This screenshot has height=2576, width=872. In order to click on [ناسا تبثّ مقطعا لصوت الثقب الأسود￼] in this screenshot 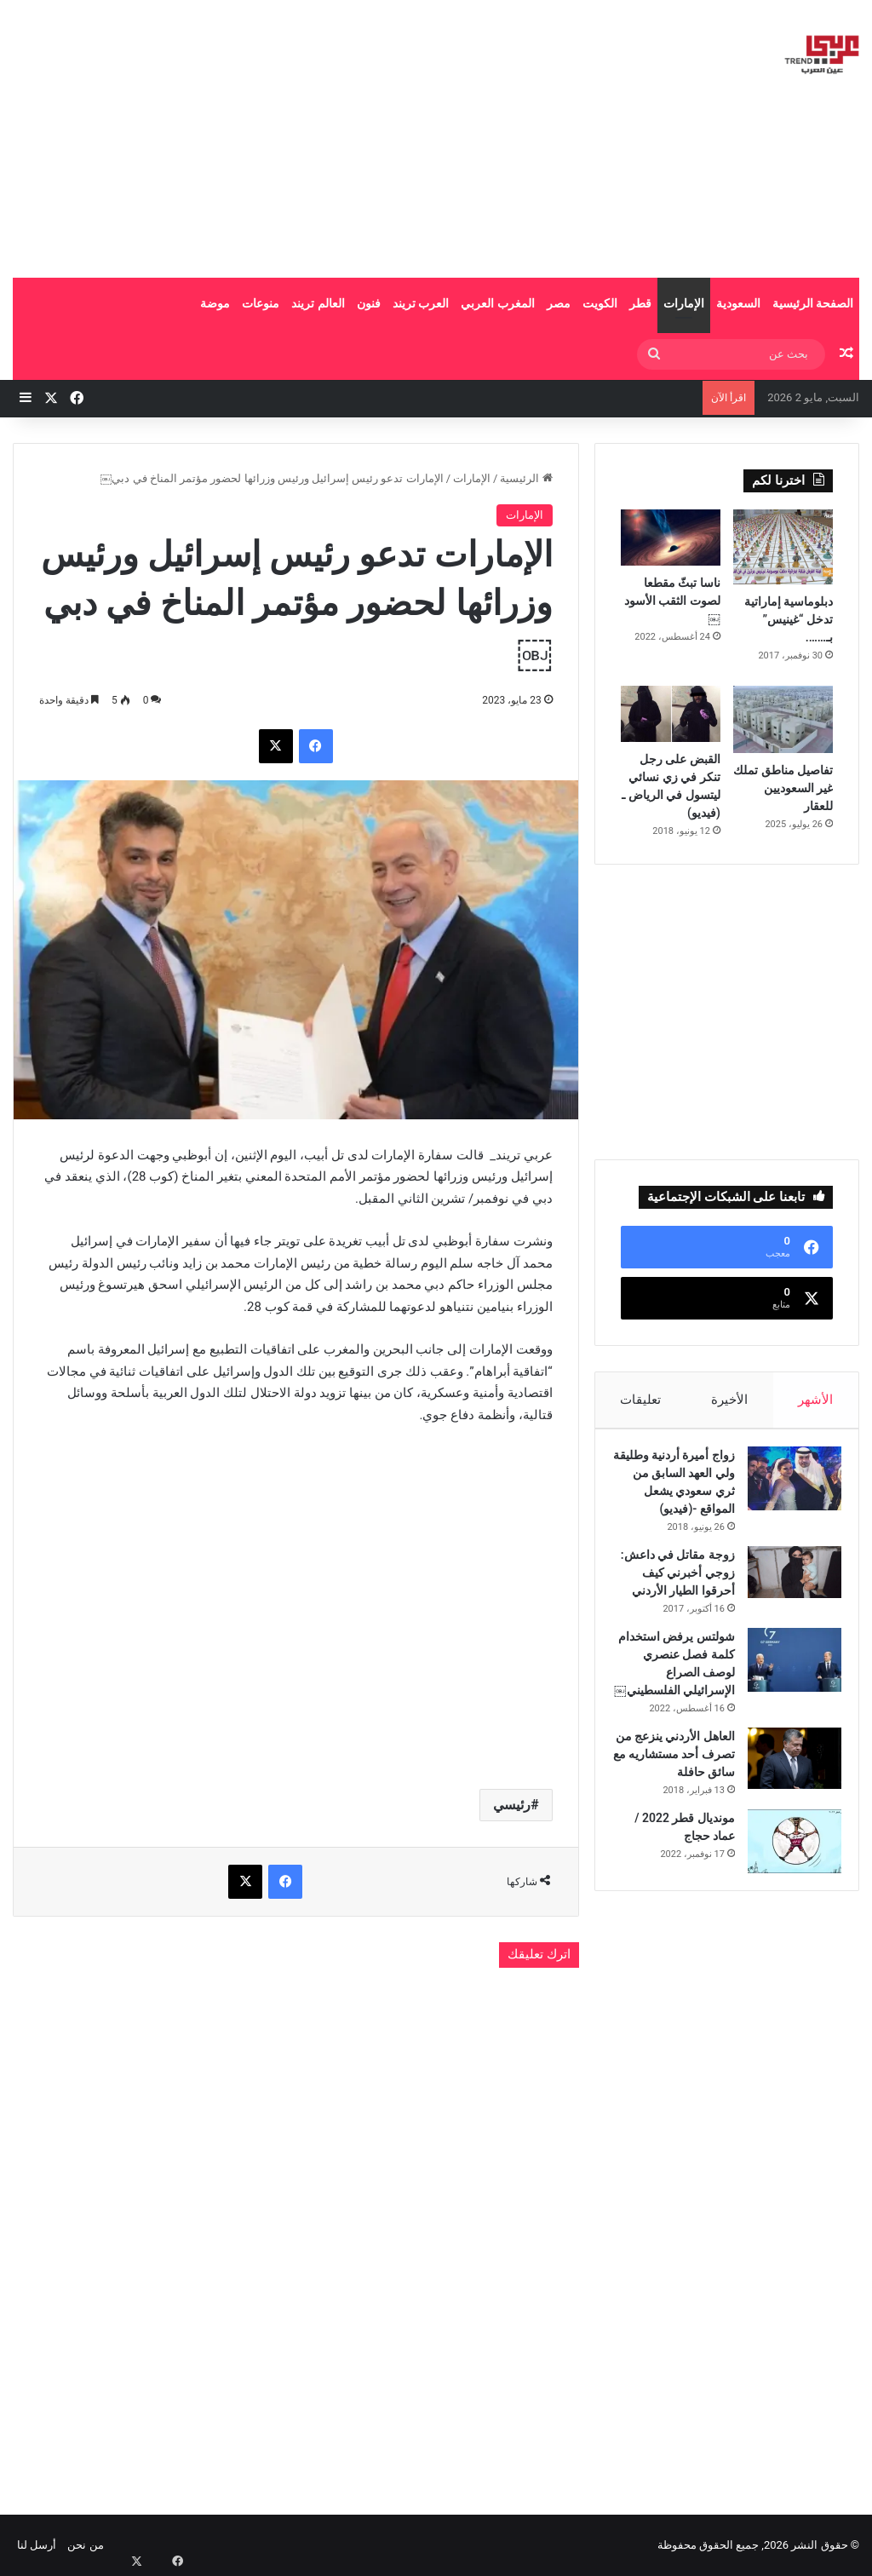, I will do `click(670, 537)`.